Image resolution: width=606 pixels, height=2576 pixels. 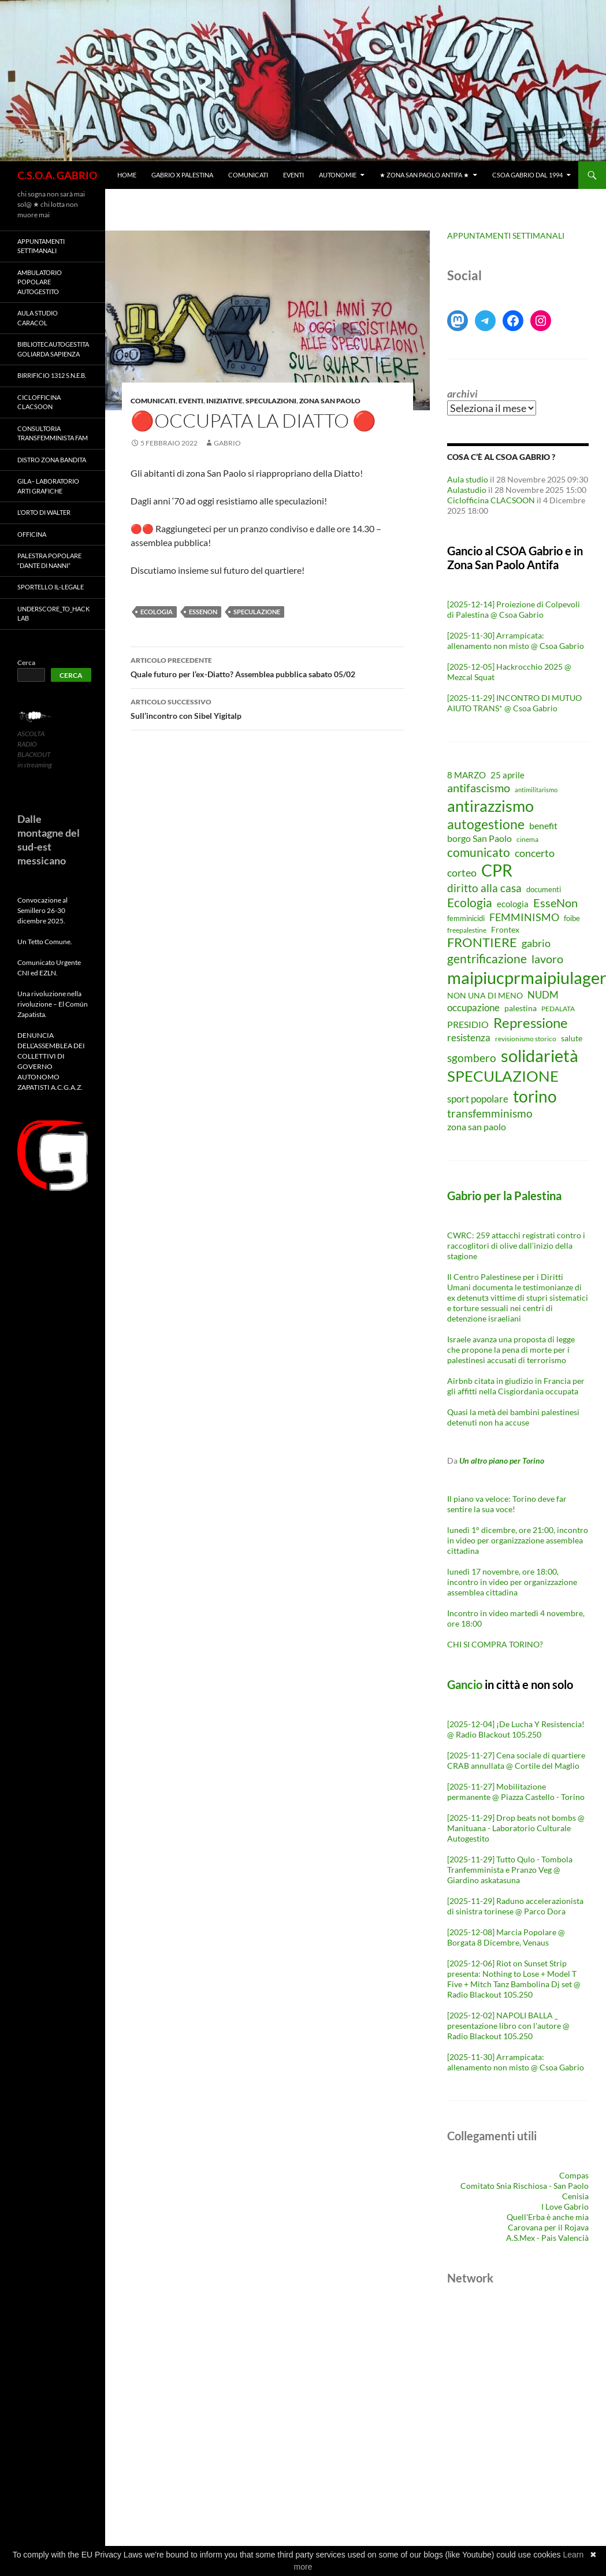 What do you see at coordinates (51, 459) in the screenshot?
I see `Distro Zona Bandita` at bounding box center [51, 459].